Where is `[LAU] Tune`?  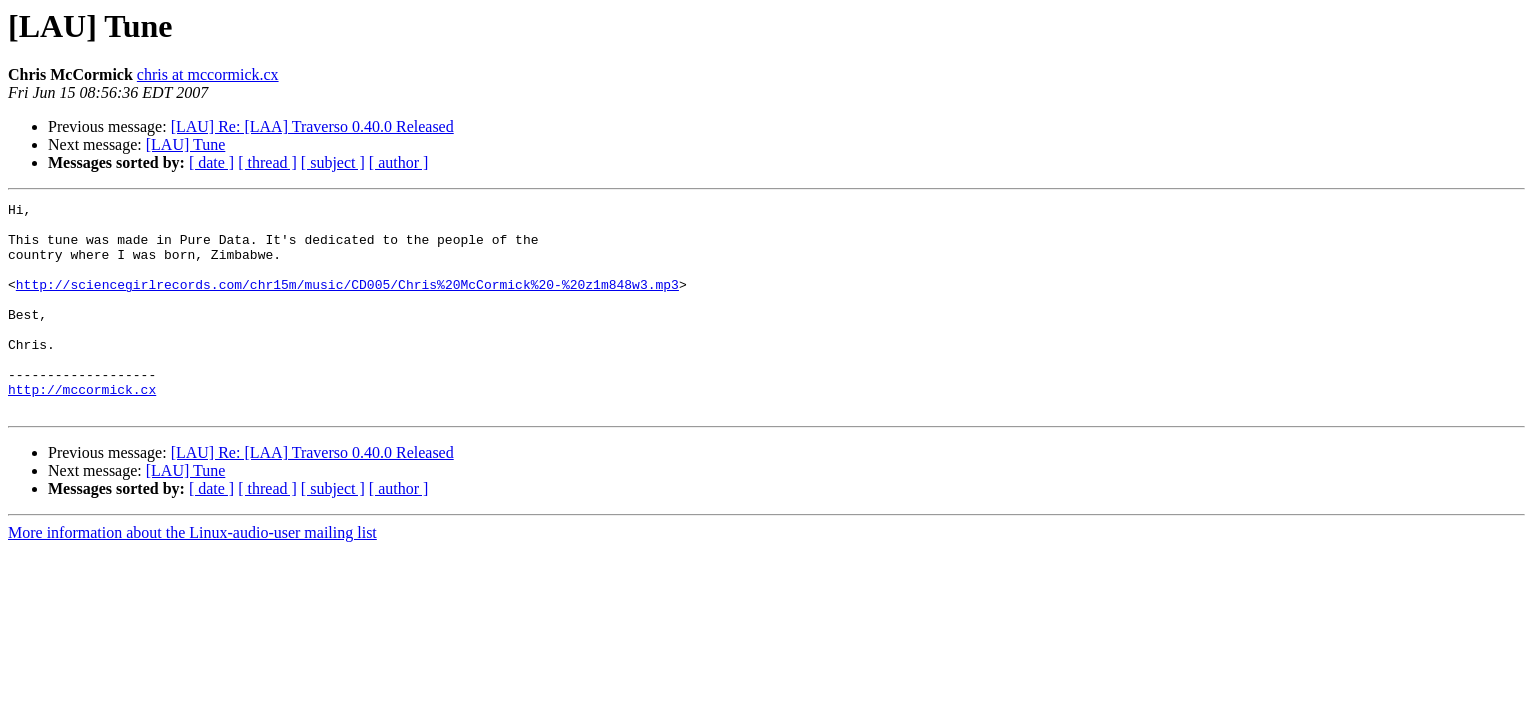 [LAU] Tune is located at coordinates (186, 144).